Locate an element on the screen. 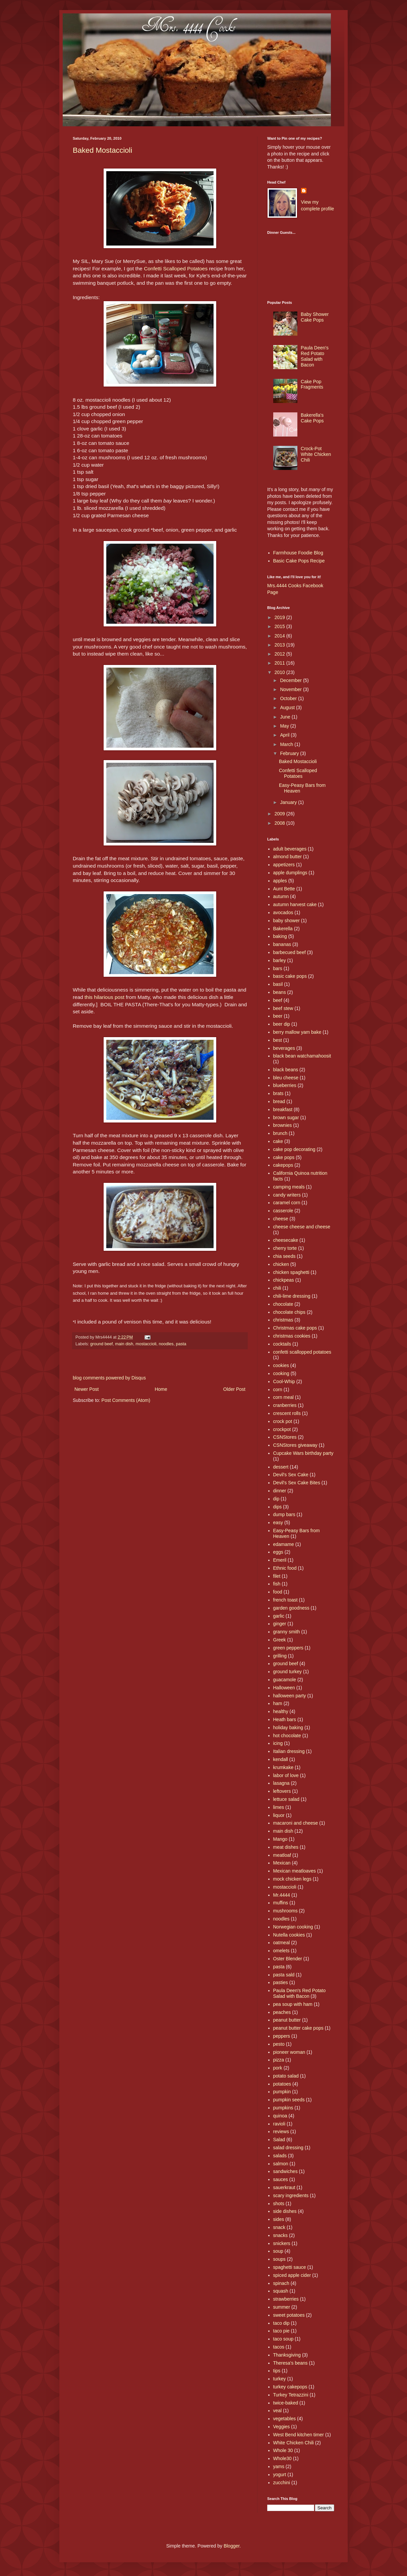 This screenshot has height=2576, width=407. mushrooms is located at coordinates (285, 1910).